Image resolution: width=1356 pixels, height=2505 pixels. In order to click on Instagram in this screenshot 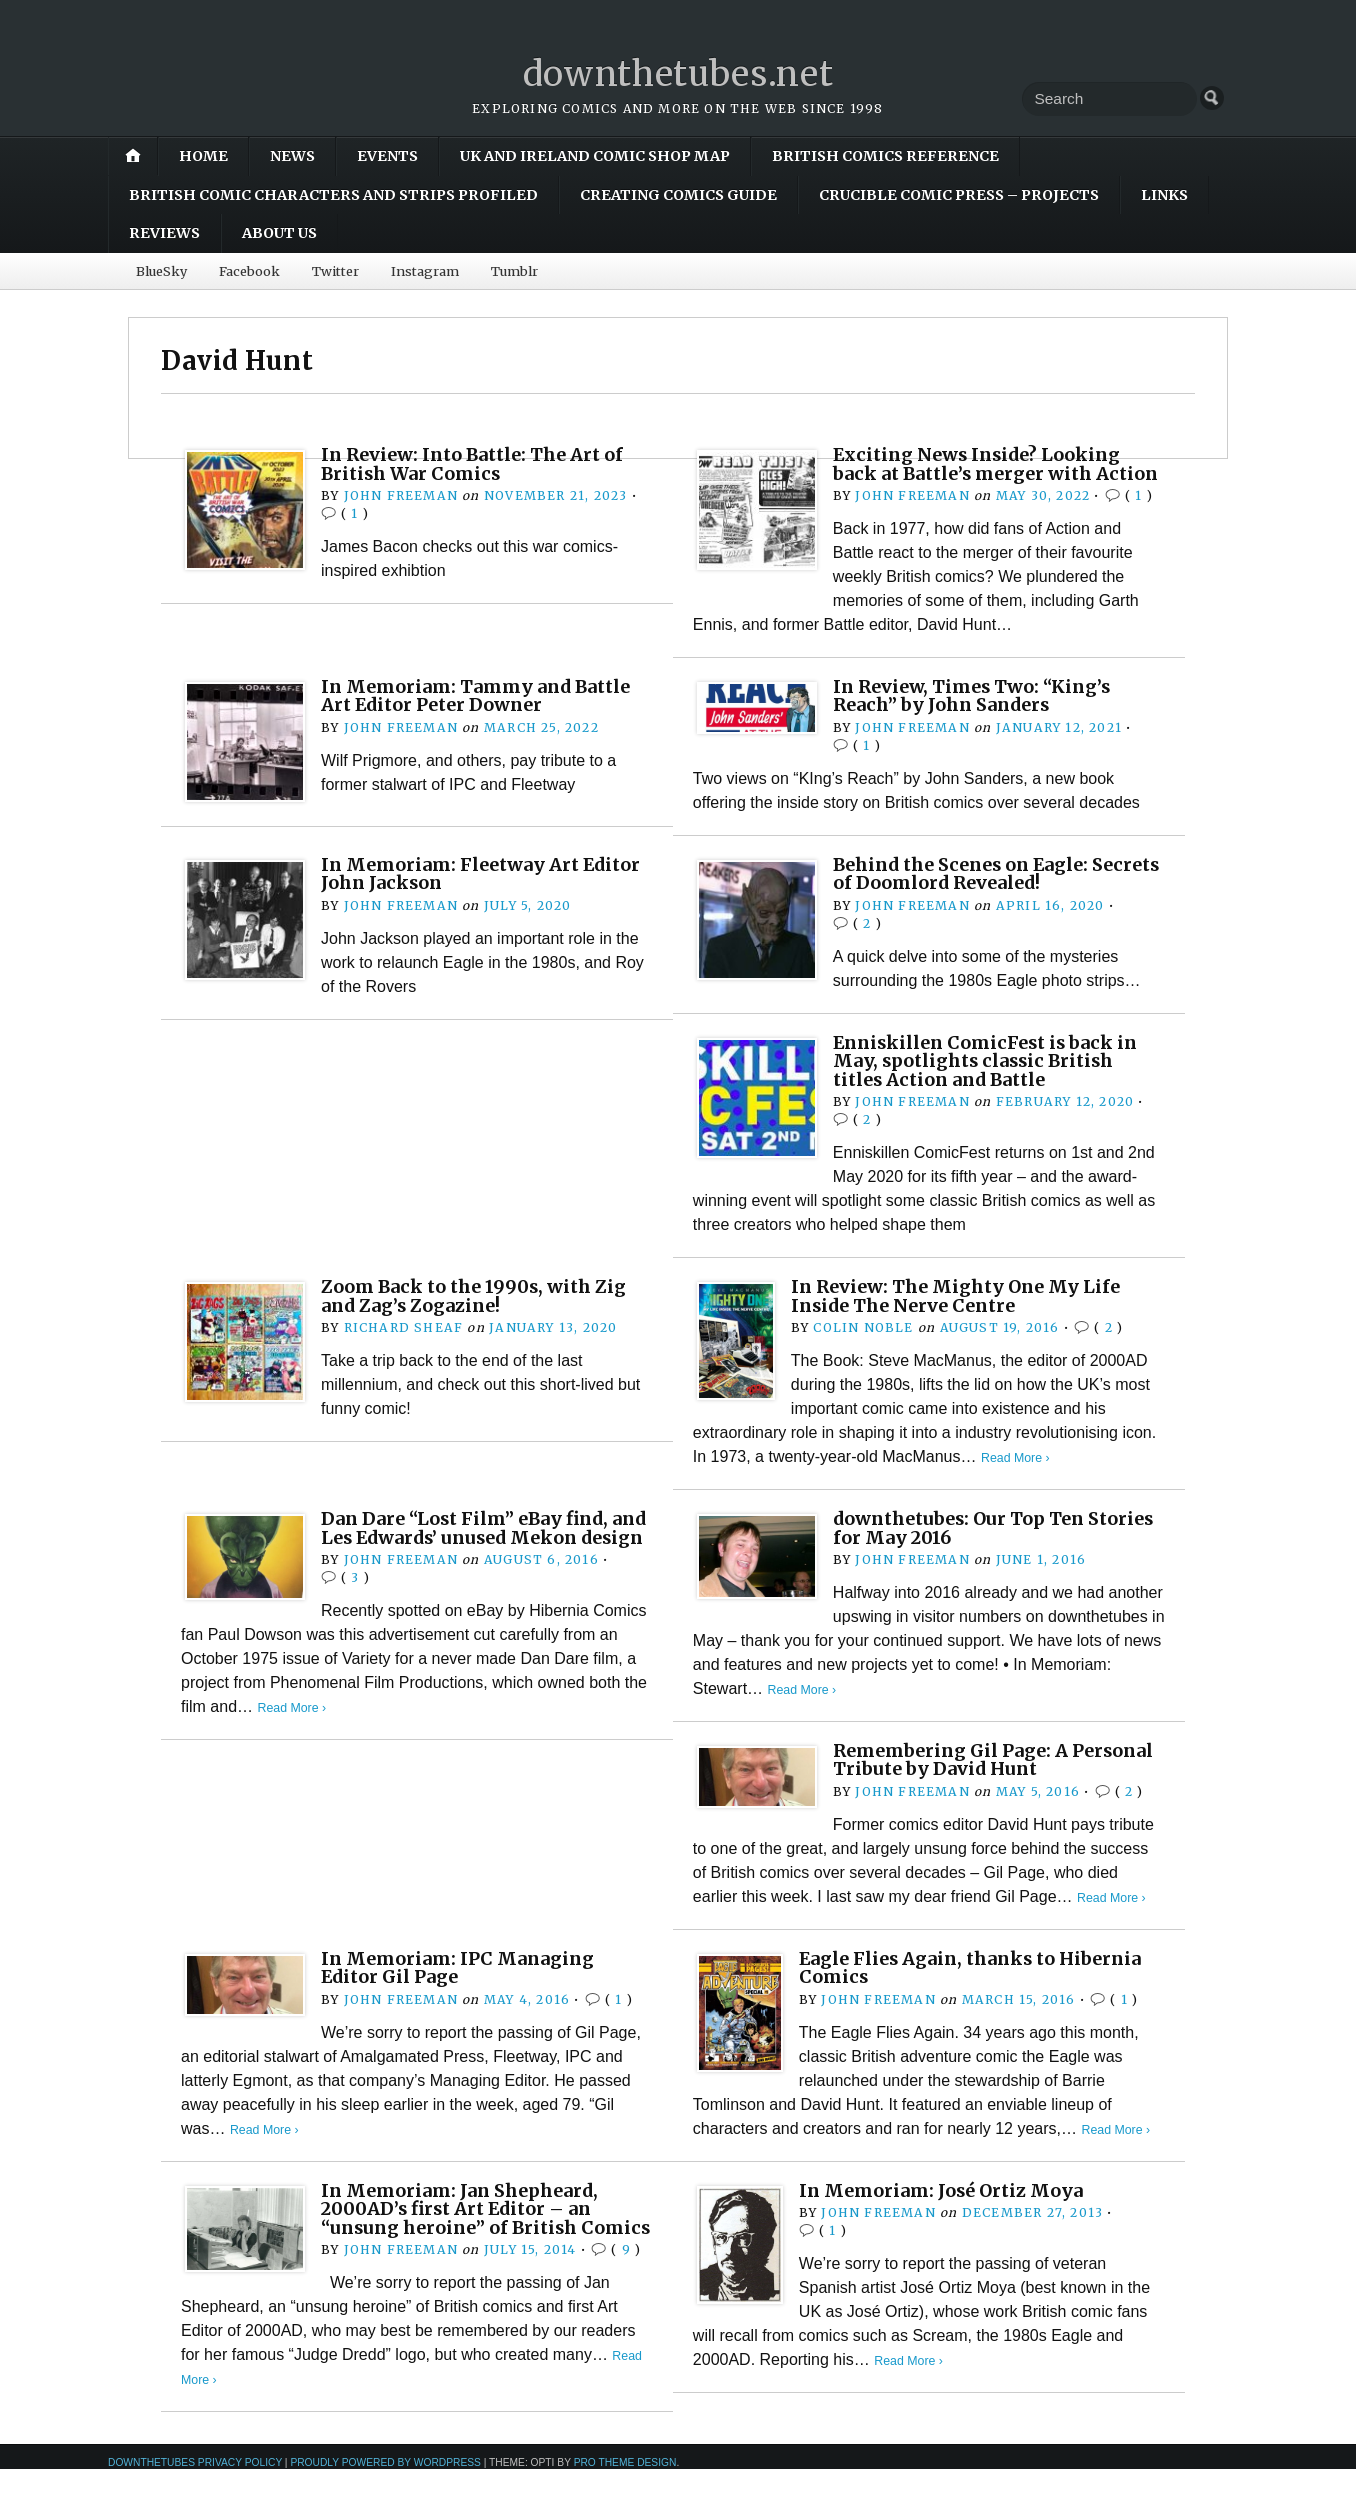, I will do `click(425, 271)`.